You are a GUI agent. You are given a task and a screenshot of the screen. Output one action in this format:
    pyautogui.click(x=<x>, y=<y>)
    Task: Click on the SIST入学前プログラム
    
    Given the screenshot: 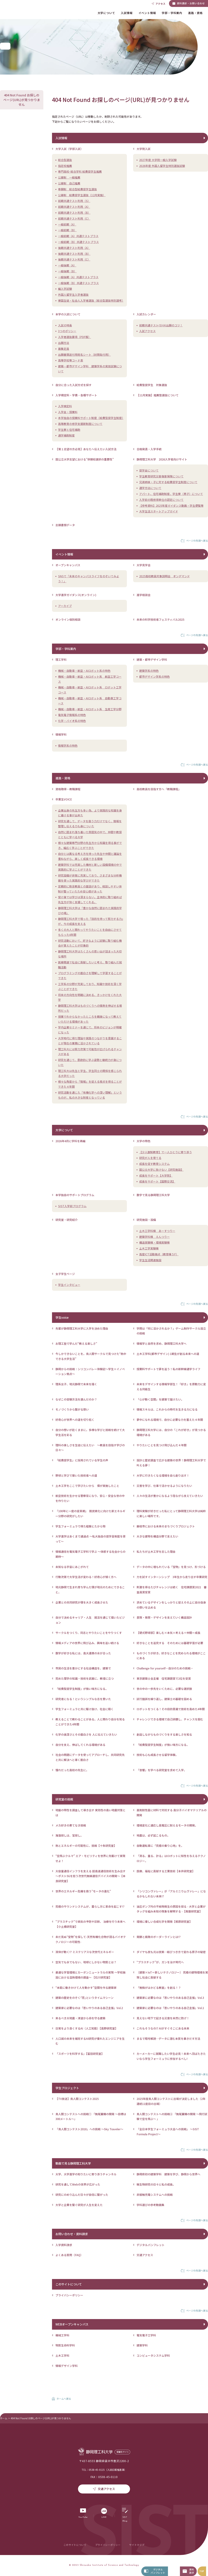 What is the action you would take?
    pyautogui.click(x=72, y=1206)
    